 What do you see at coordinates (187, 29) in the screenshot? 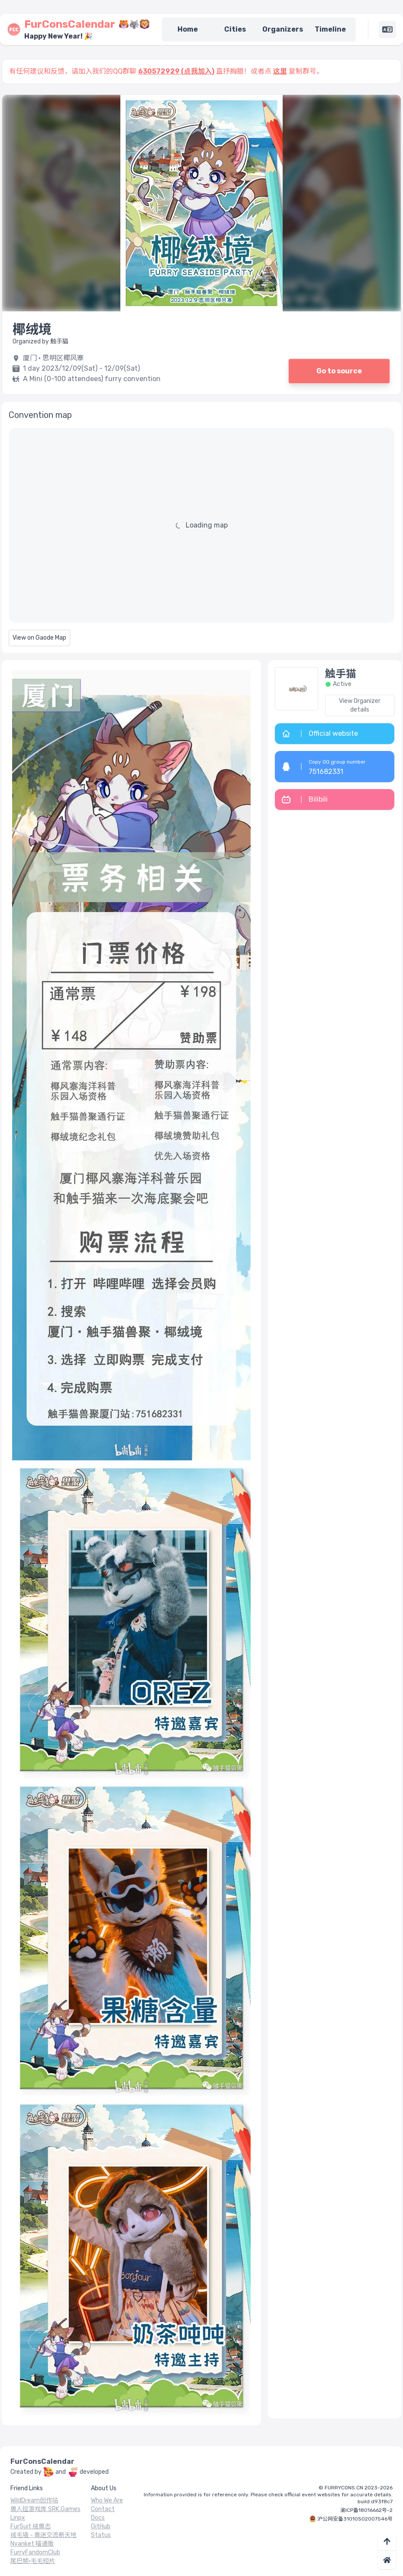
I see `Home` at bounding box center [187, 29].